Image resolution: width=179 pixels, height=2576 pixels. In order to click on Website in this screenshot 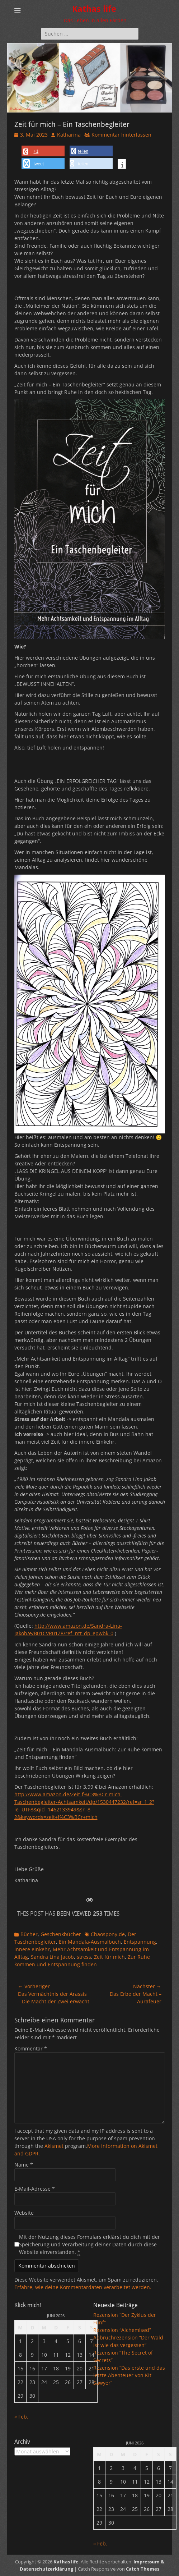, I will do `click(24, 2212)`.